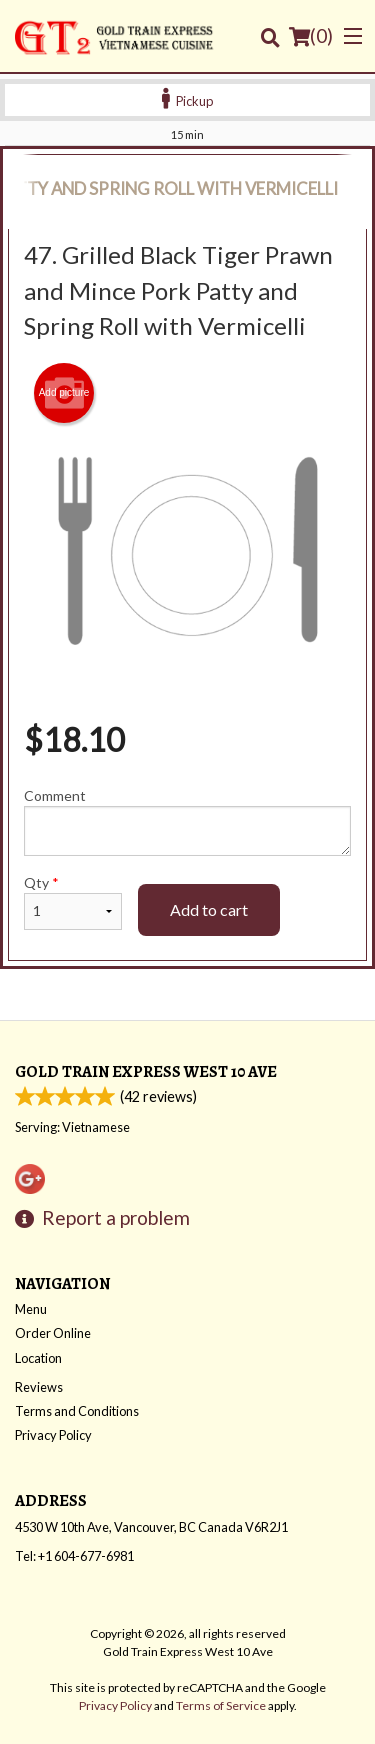  What do you see at coordinates (187, 821) in the screenshot?
I see `Comment` at bounding box center [187, 821].